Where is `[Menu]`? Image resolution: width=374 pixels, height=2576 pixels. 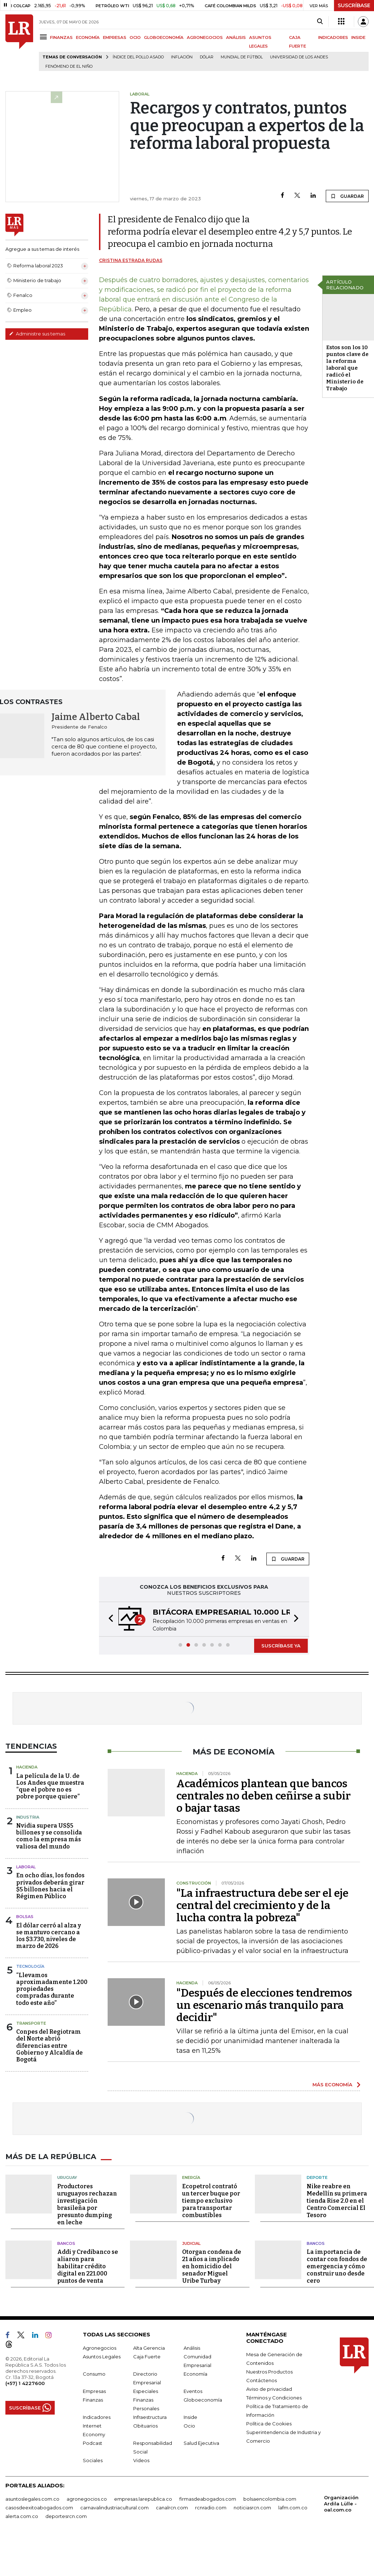
[Menu] is located at coordinates (44, 37).